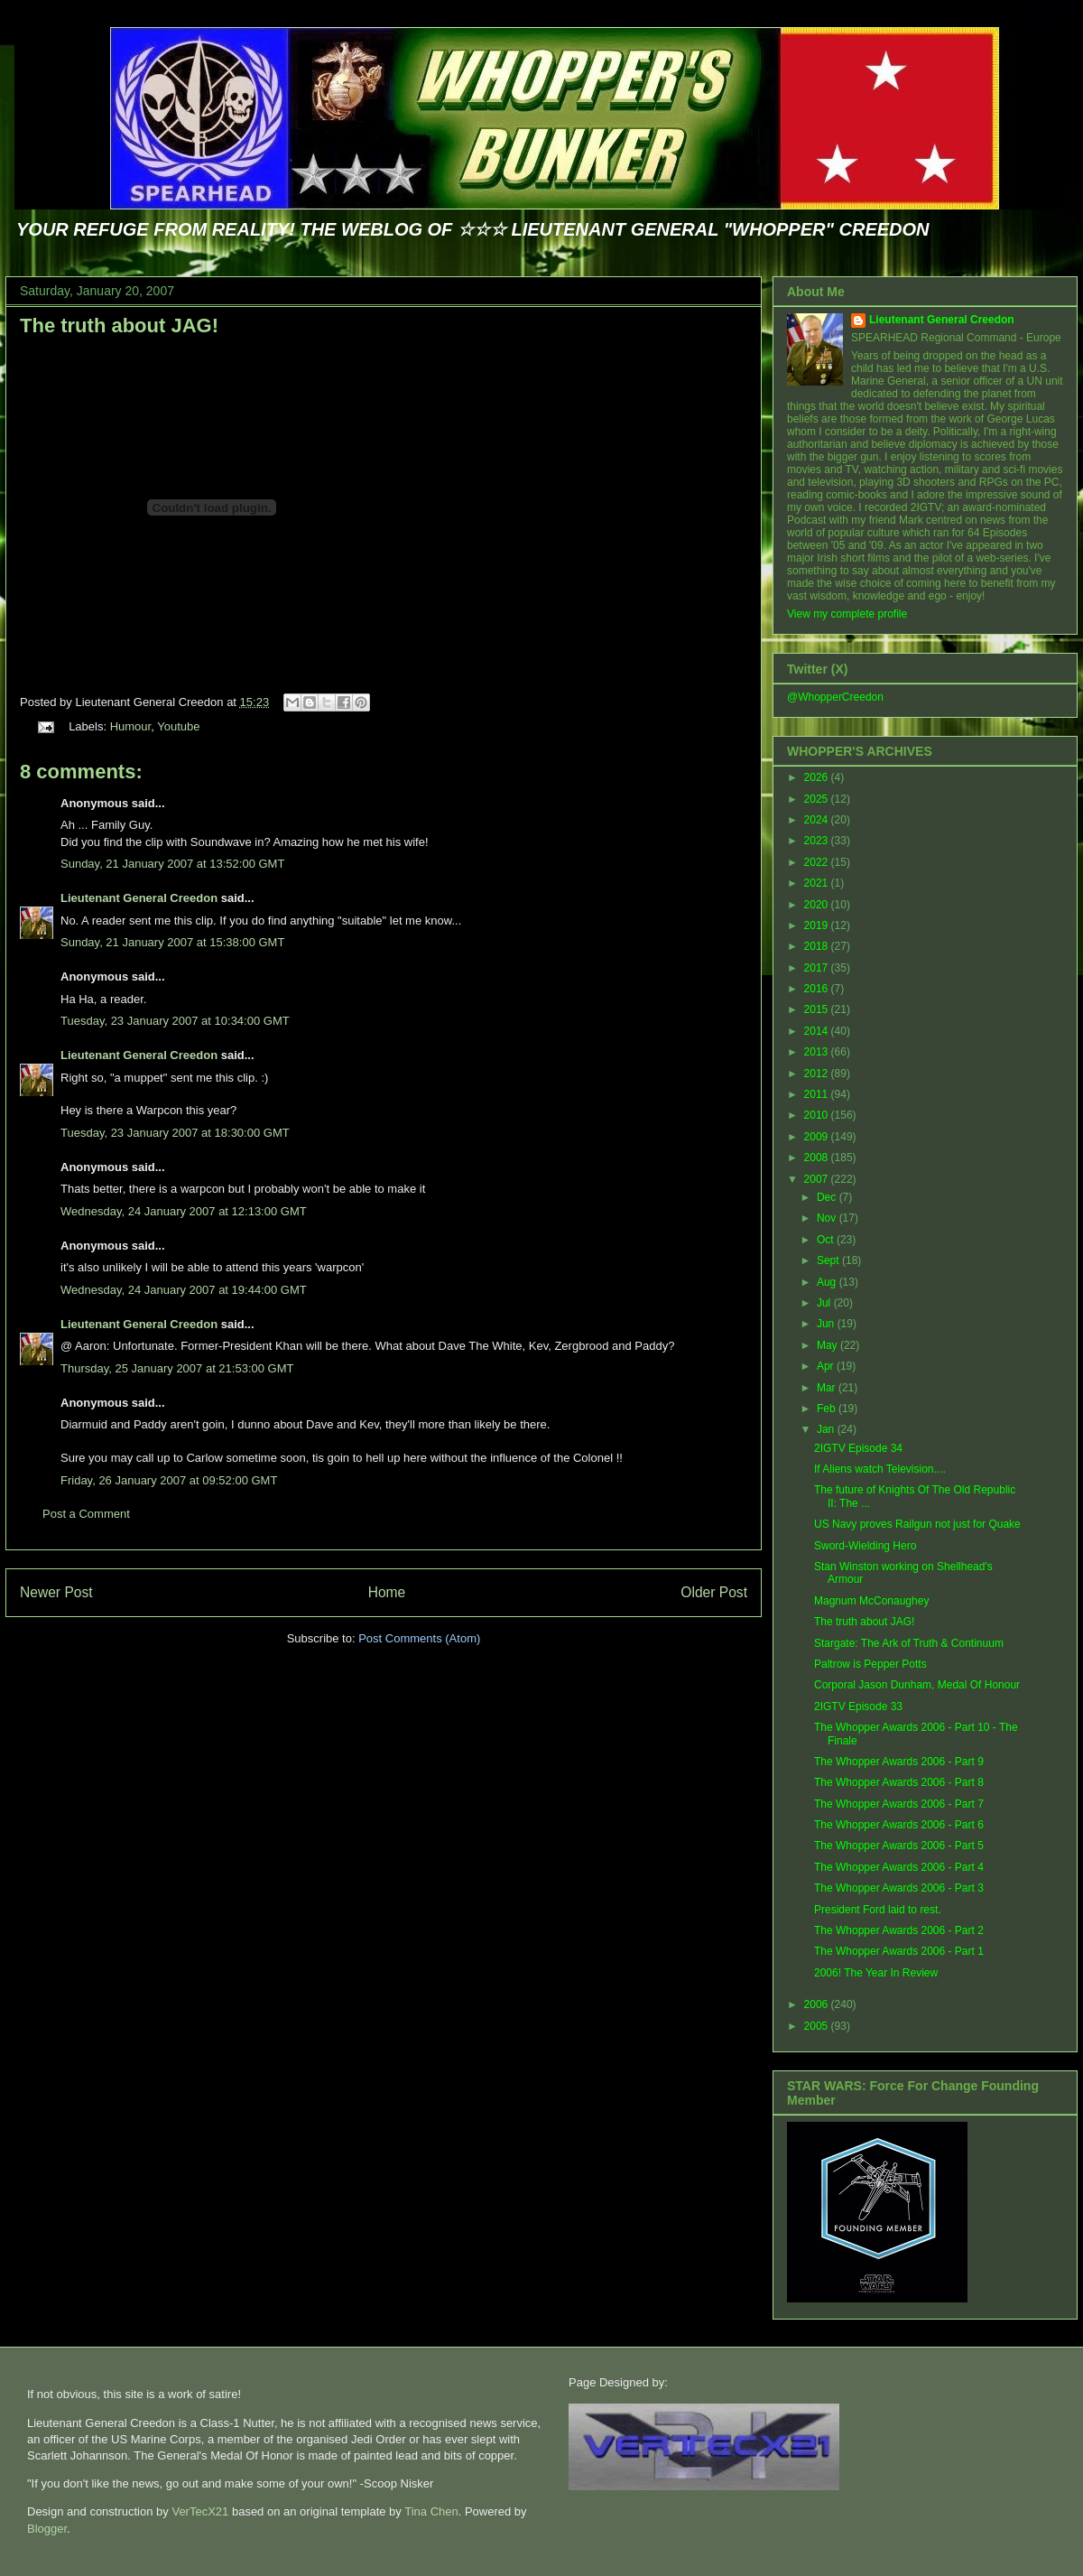 The height and width of the screenshot is (2576, 1083). Describe the element at coordinates (183, 1290) in the screenshot. I see `Wednesday, 24 January 2007 at 19:44:00 GMT` at that location.